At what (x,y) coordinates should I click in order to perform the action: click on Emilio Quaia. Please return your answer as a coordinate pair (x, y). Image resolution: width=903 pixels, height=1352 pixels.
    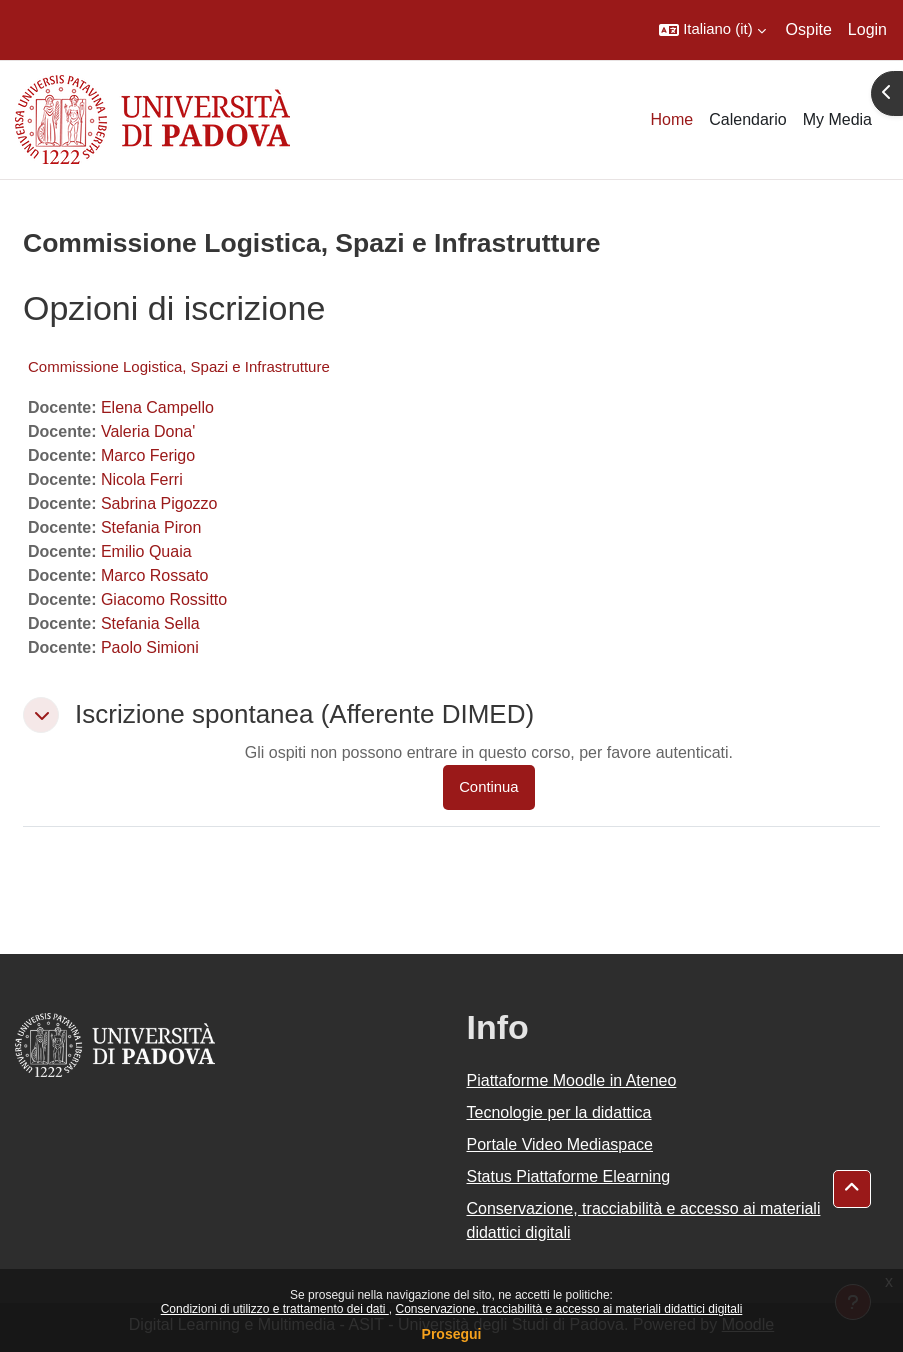
    Looking at the image, I should click on (146, 551).